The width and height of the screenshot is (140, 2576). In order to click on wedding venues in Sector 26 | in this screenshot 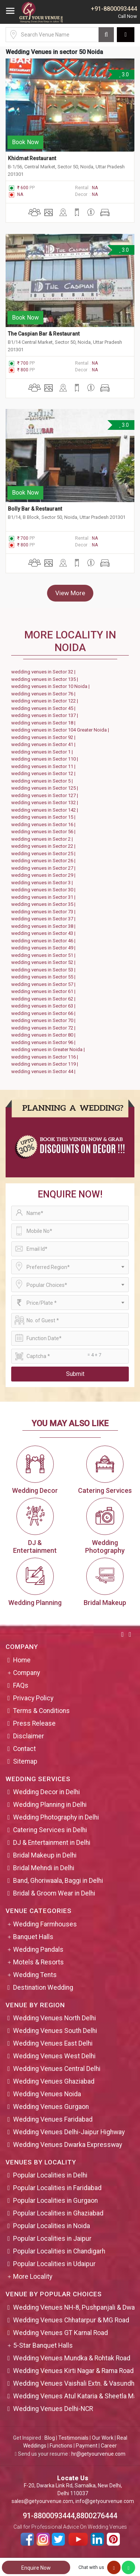, I will do `click(44, 860)`.